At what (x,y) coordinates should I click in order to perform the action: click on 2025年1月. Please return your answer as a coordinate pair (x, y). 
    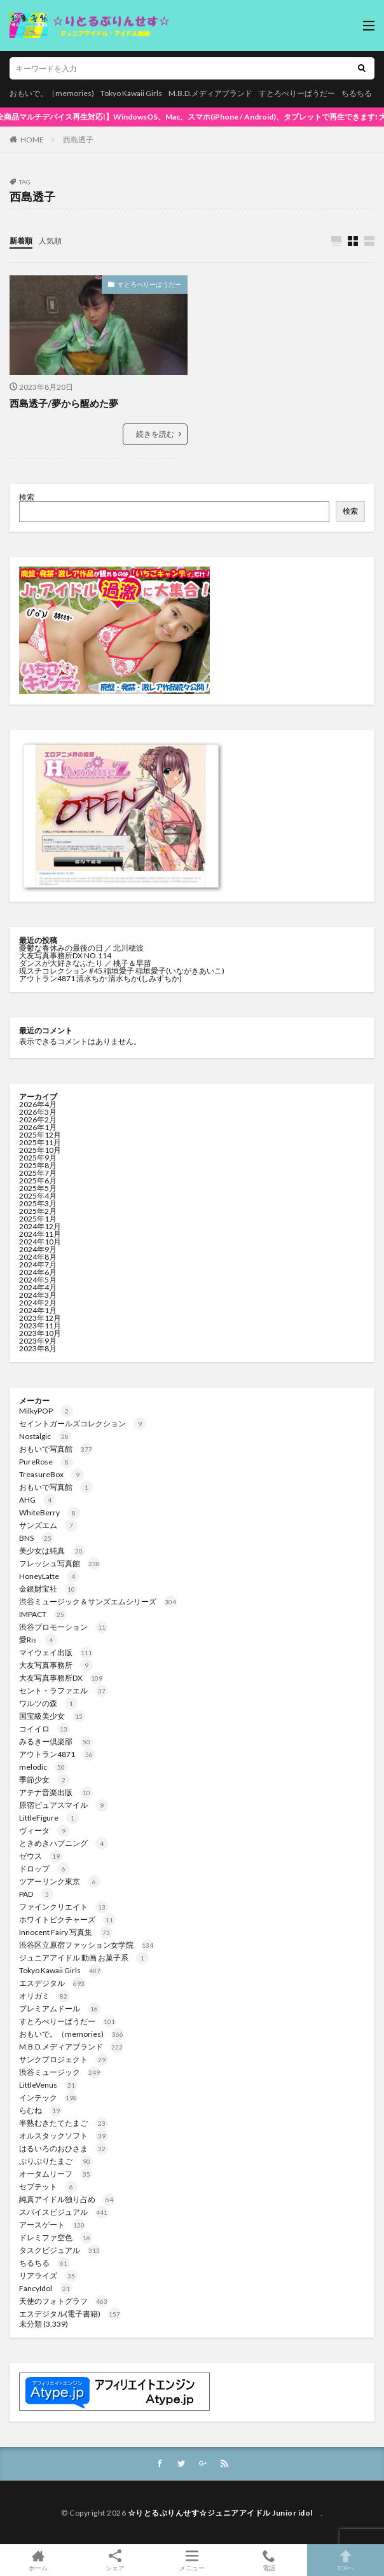
    Looking at the image, I should click on (38, 1218).